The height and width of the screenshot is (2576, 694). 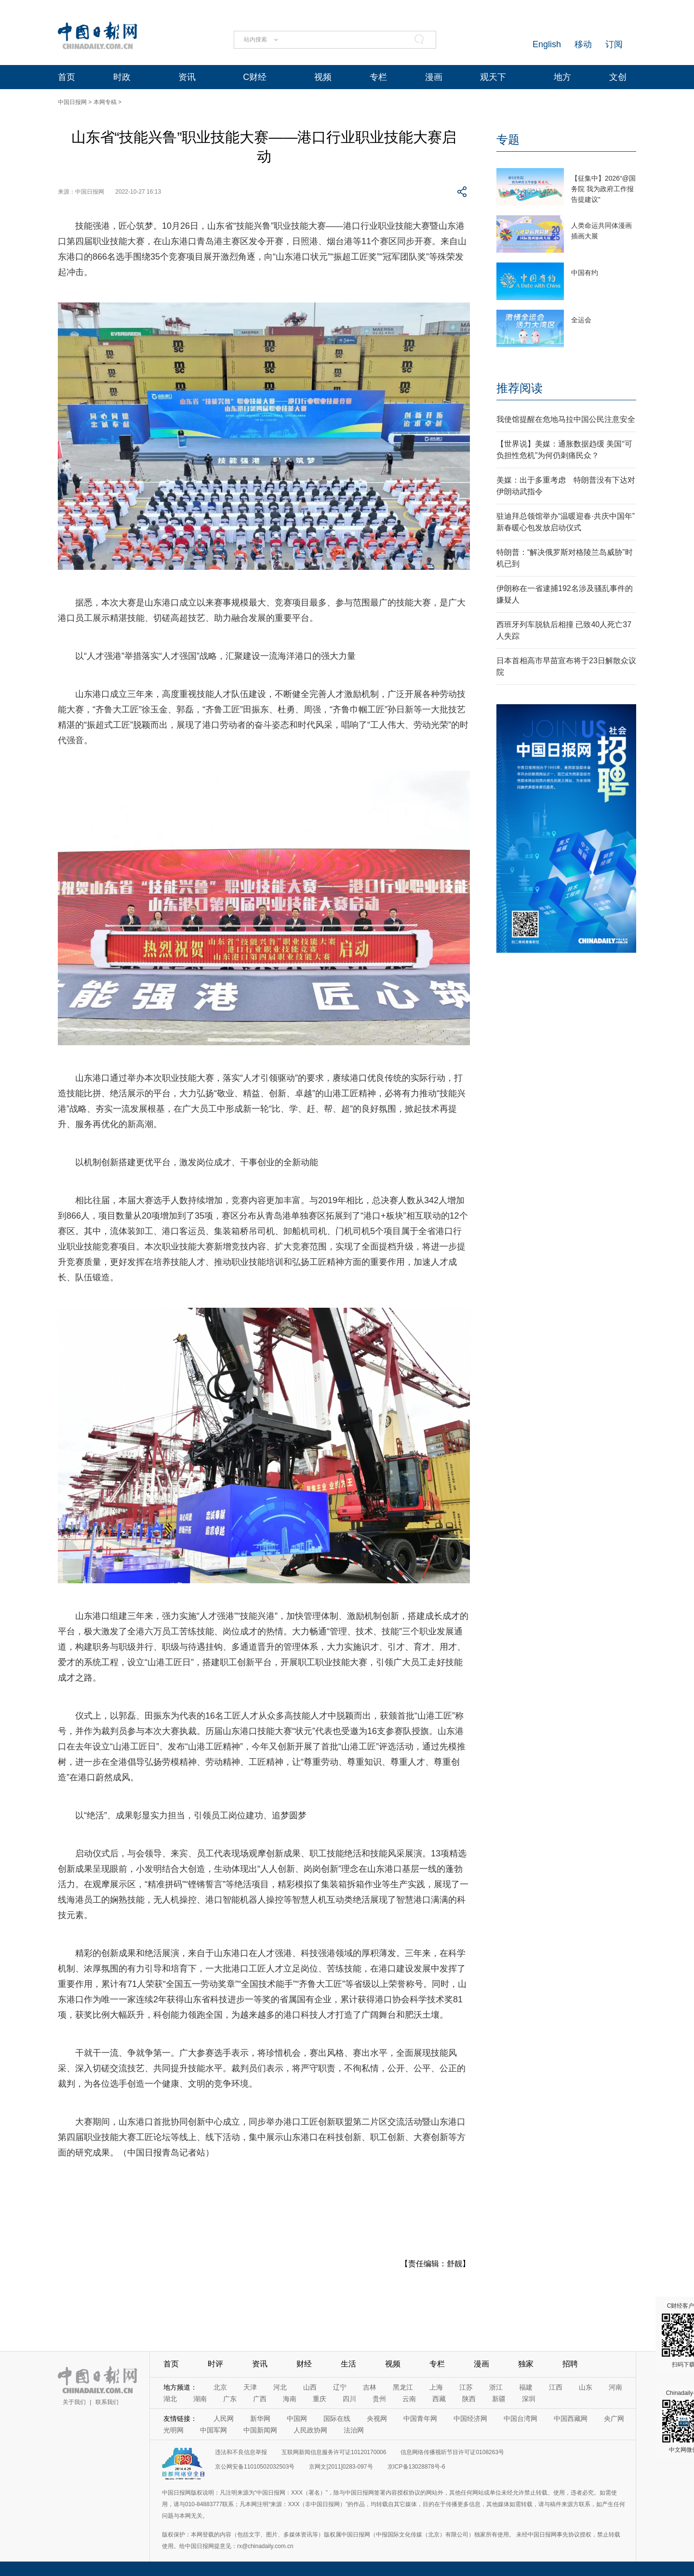 I want to click on 央广网, so click(x=614, y=2418).